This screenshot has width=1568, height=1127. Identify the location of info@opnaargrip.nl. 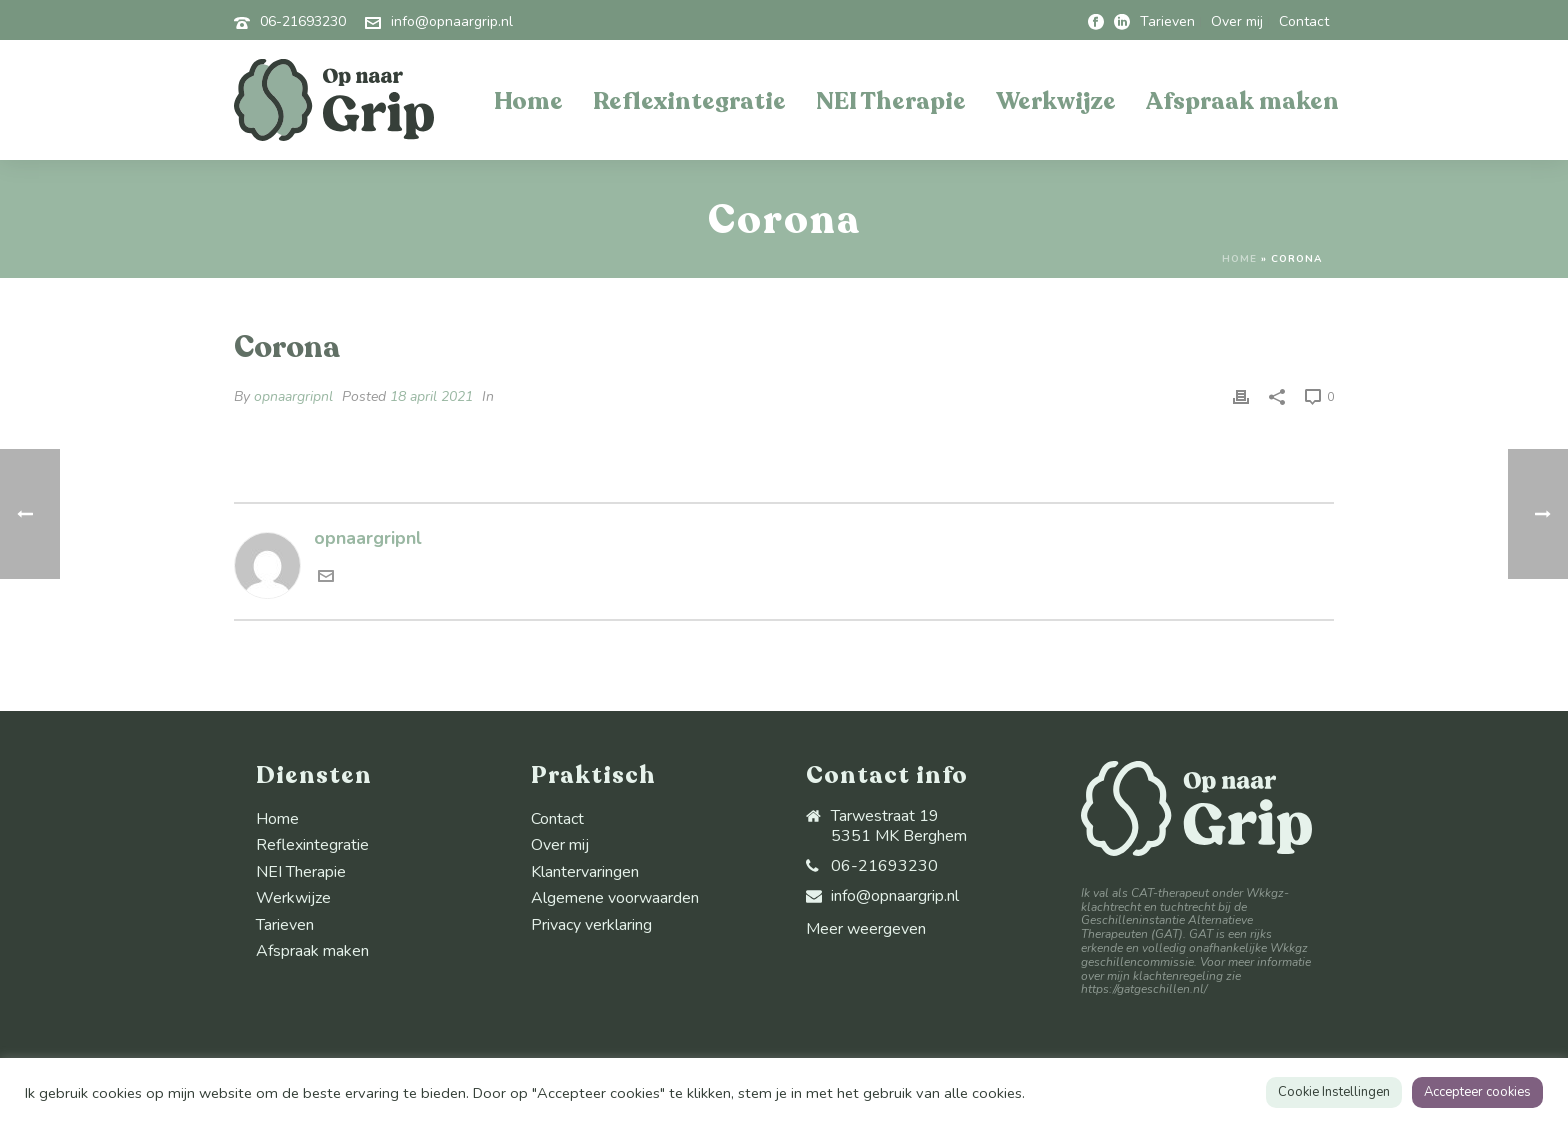
(452, 21).